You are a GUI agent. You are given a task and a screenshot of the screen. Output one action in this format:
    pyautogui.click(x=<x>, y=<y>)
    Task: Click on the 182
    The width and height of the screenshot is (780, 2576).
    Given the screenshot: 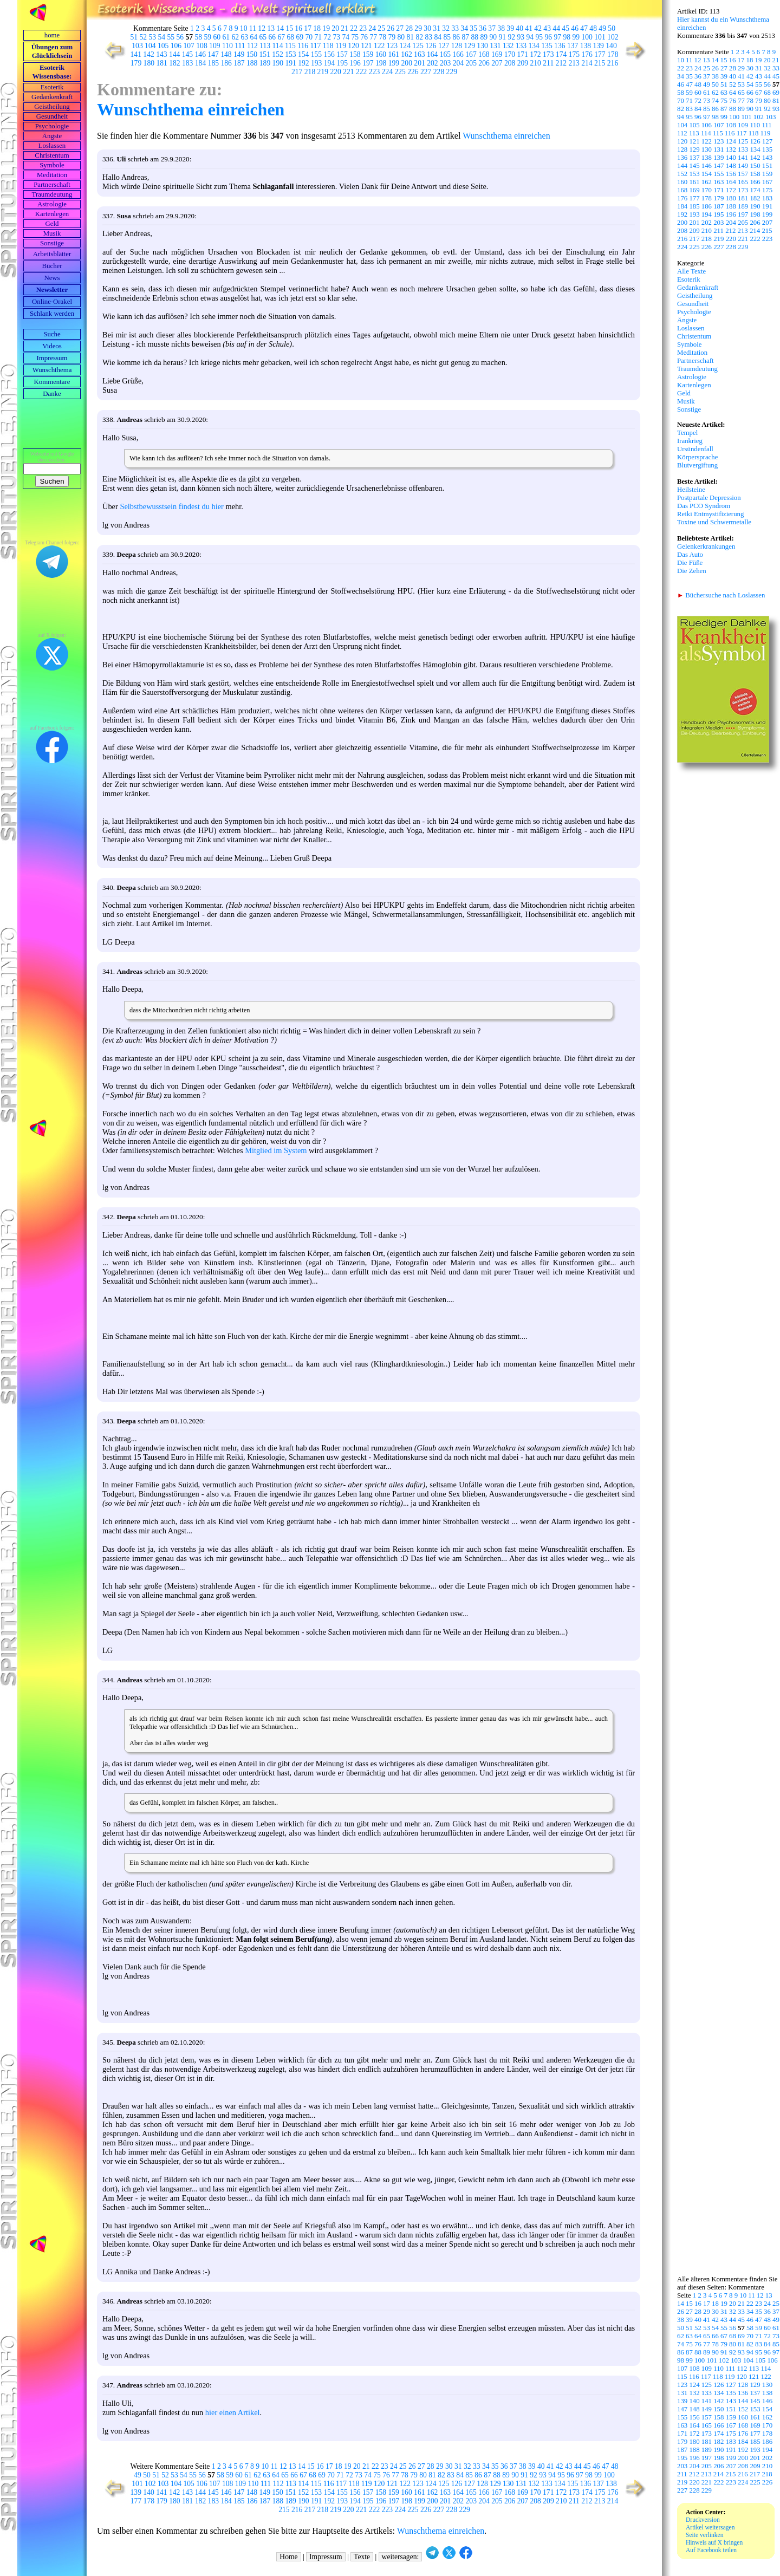 What is the action you would take?
    pyautogui.click(x=174, y=63)
    